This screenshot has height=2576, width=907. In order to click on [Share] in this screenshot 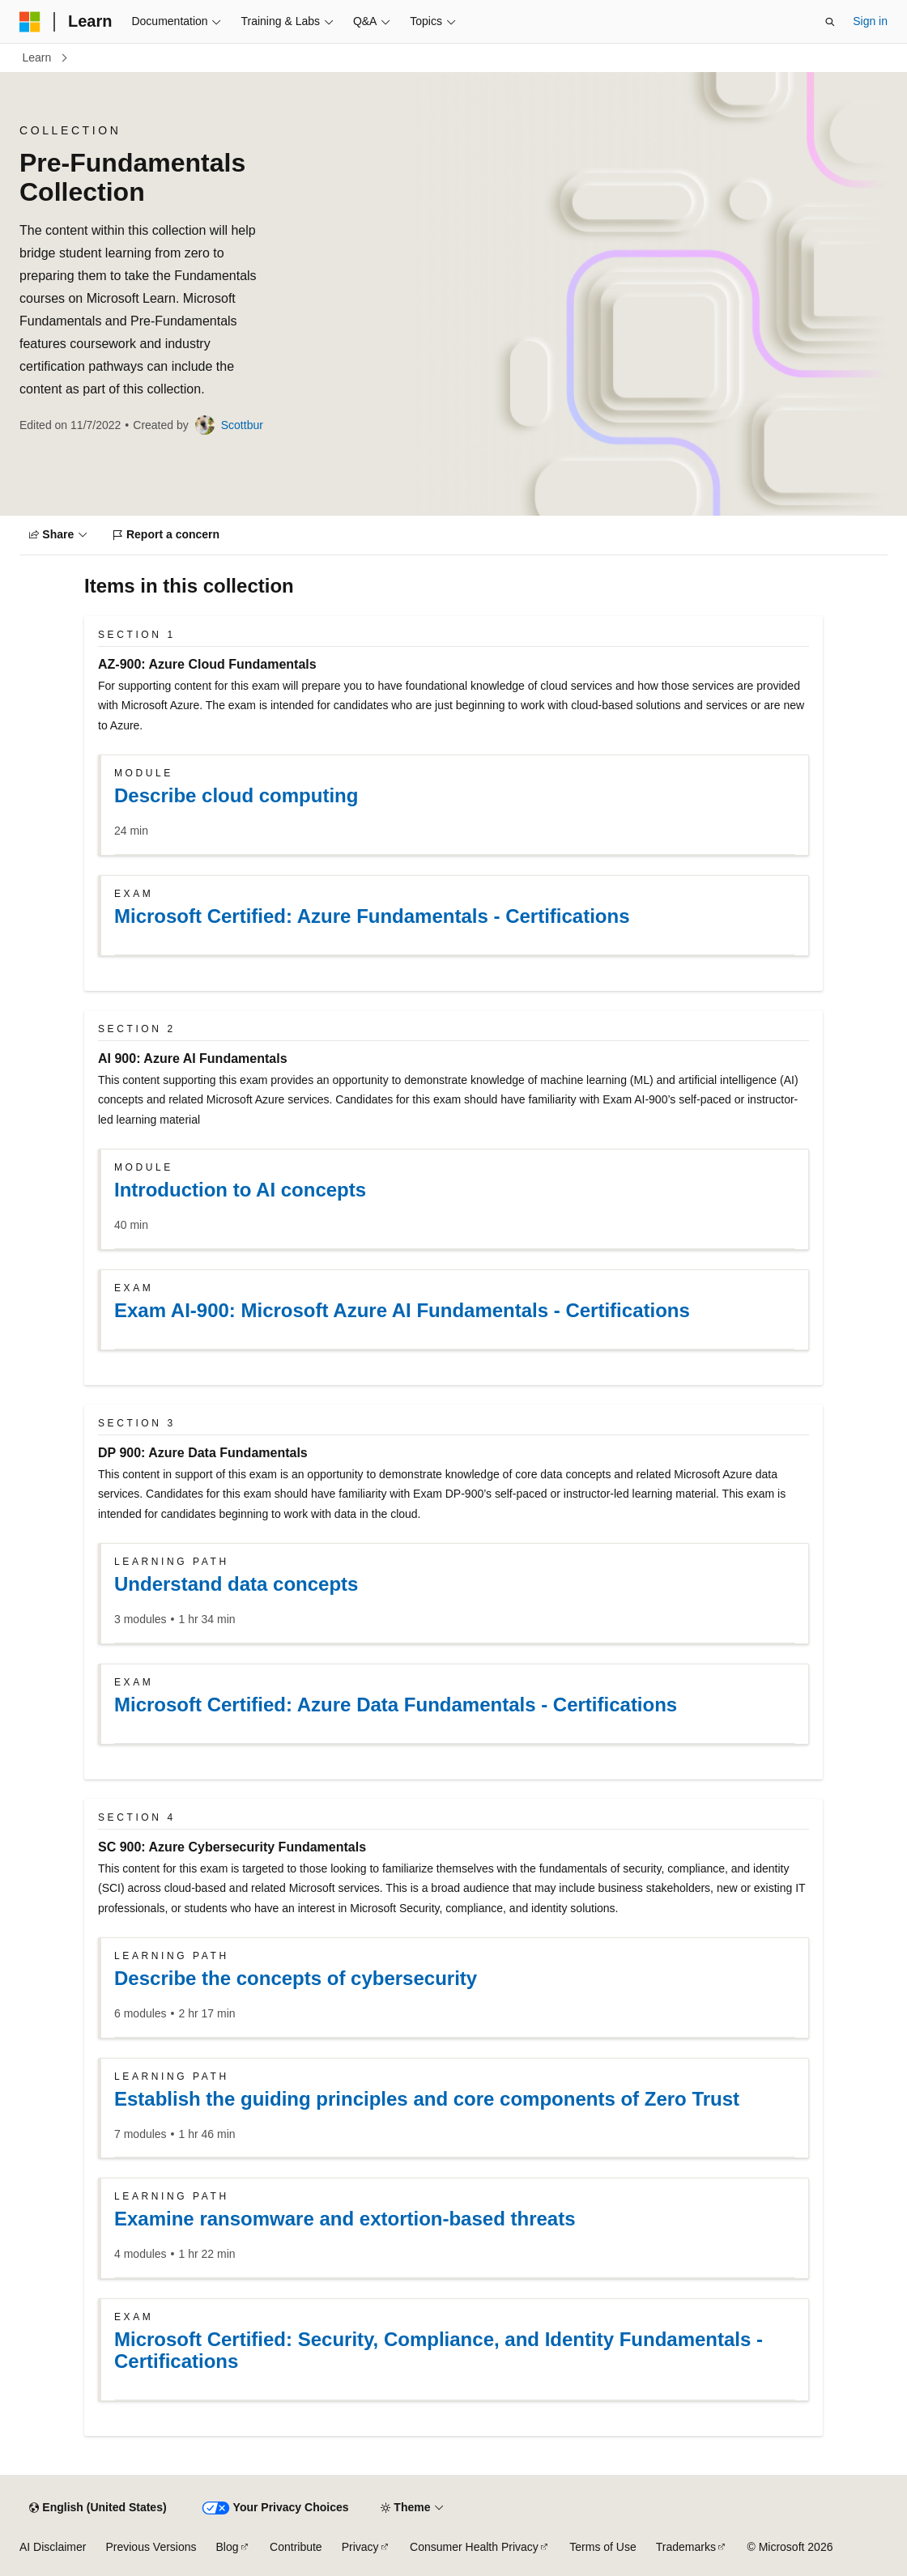, I will do `click(58, 535)`.